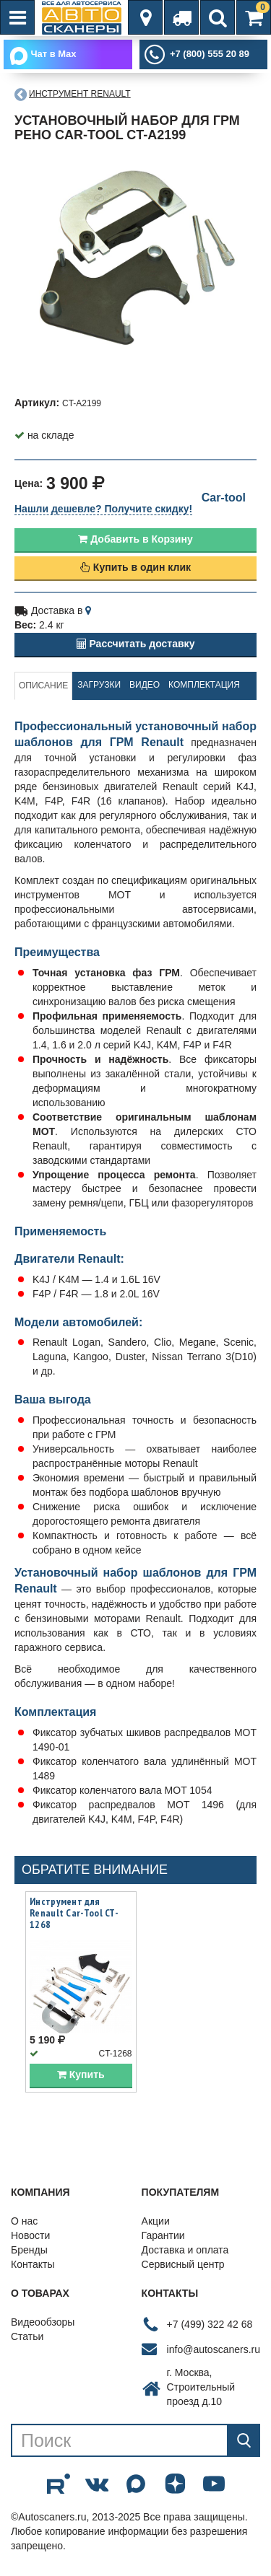  What do you see at coordinates (99, 685) in the screenshot?
I see `Загрузки [tab]` at bounding box center [99, 685].